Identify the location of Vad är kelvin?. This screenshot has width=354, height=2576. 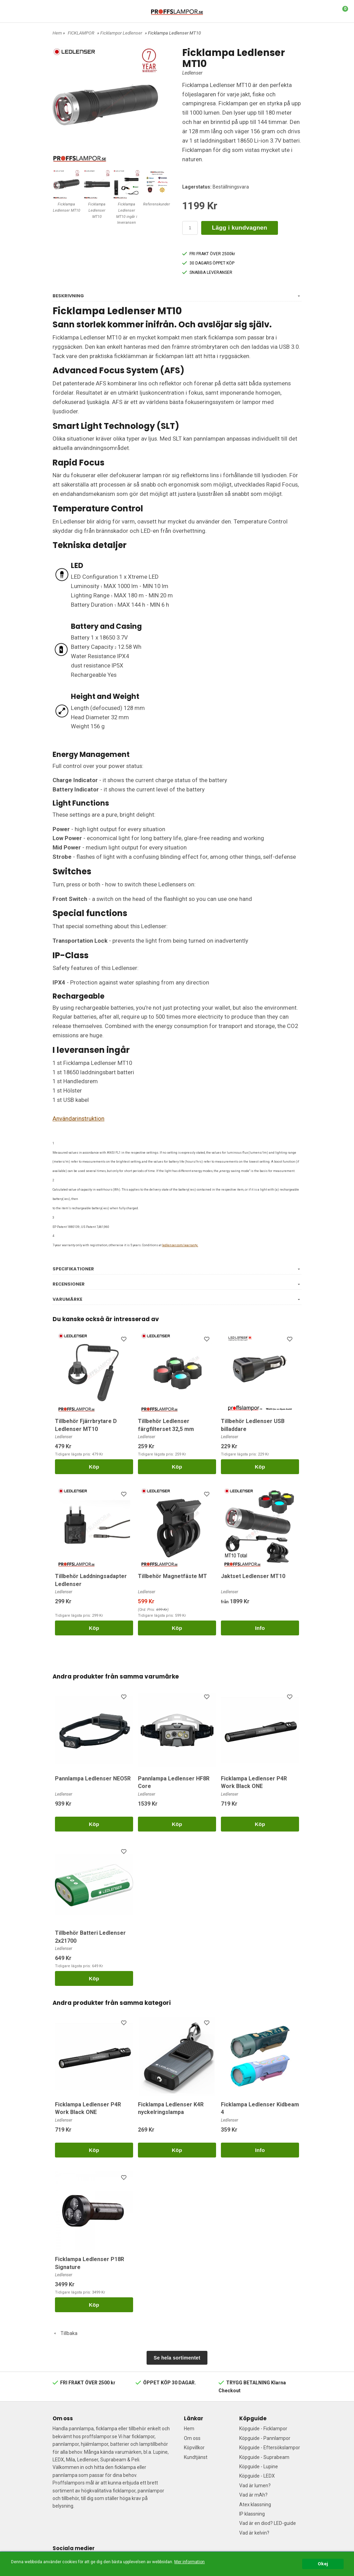
(254, 2533).